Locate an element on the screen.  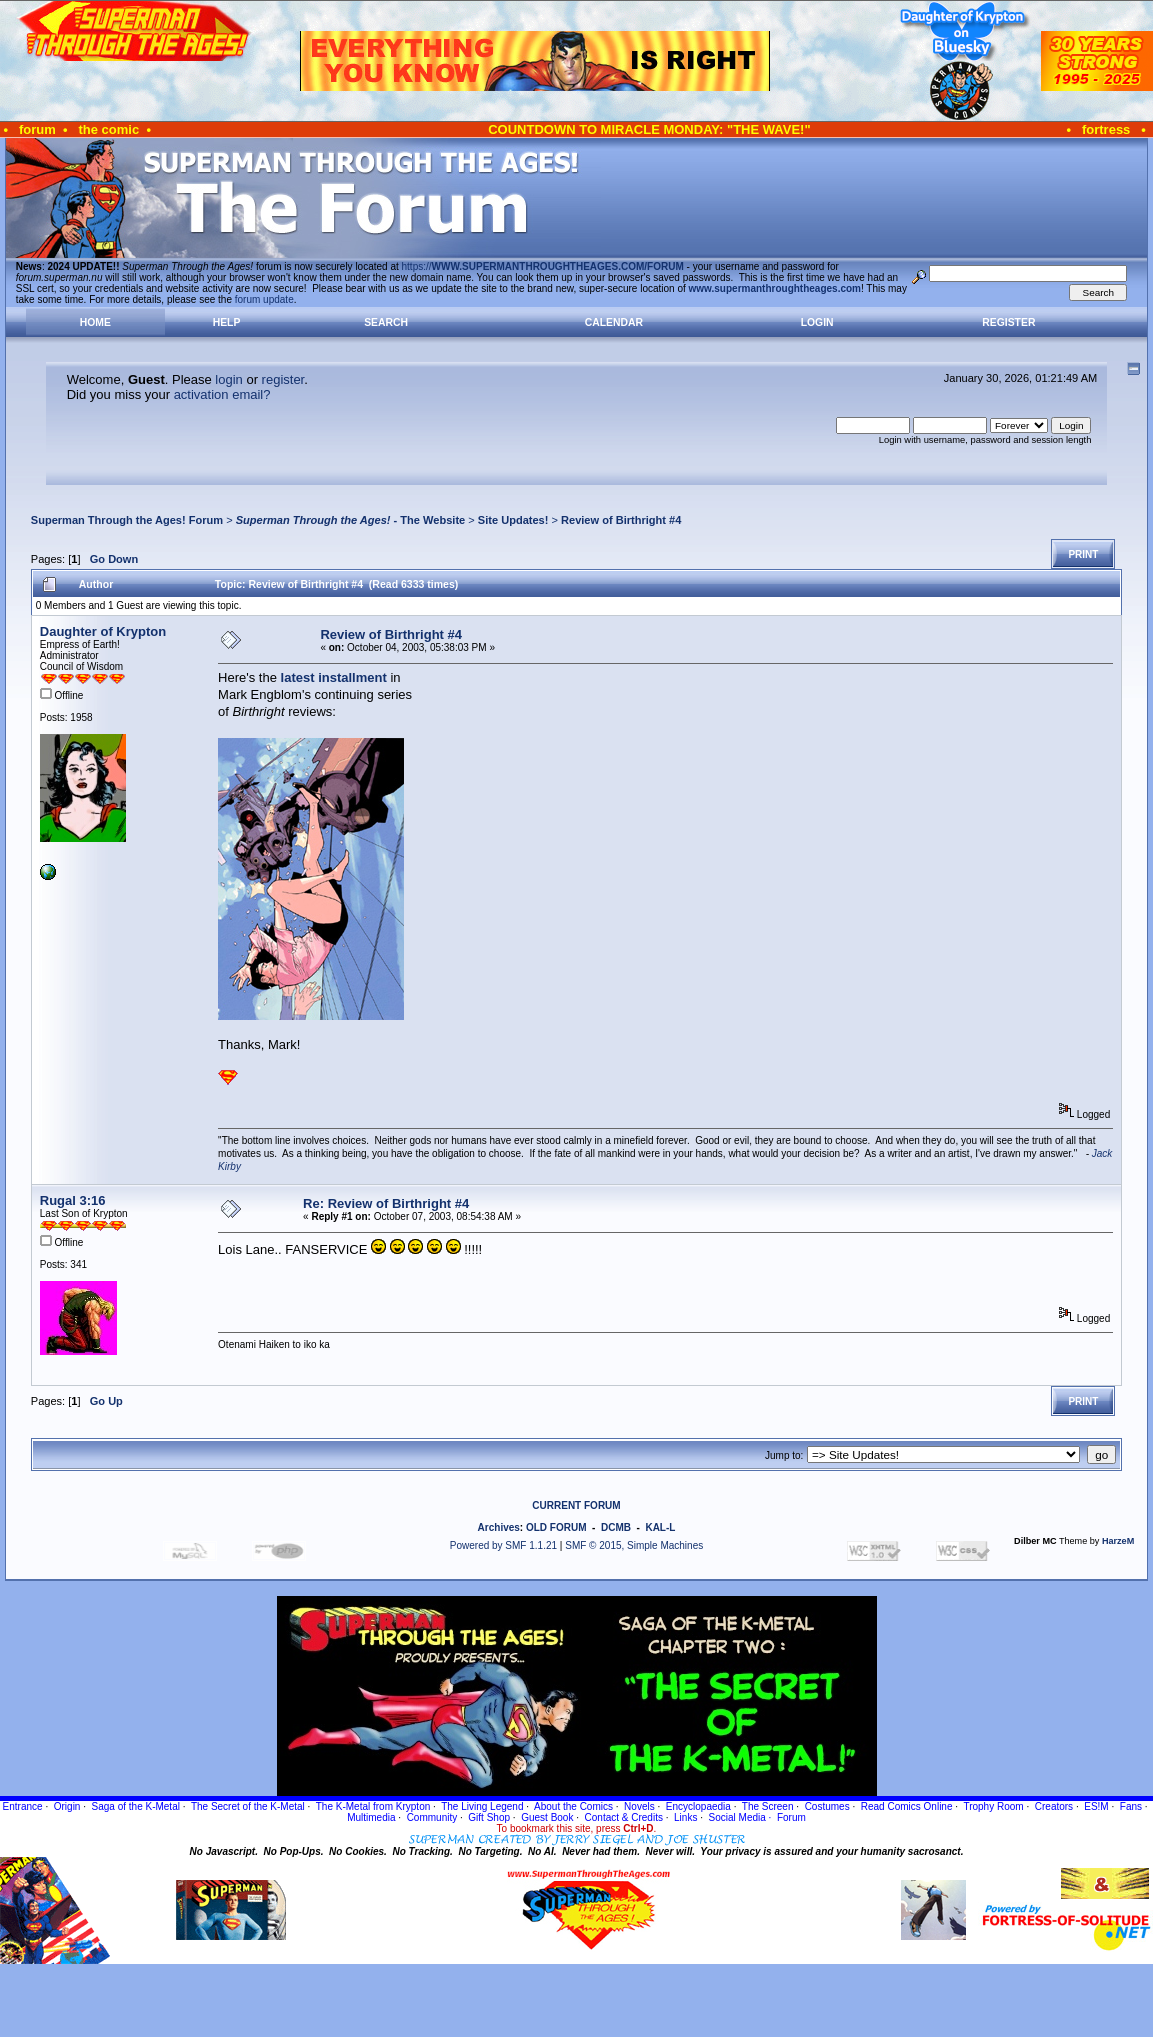
Print is located at coordinates (1083, 554).